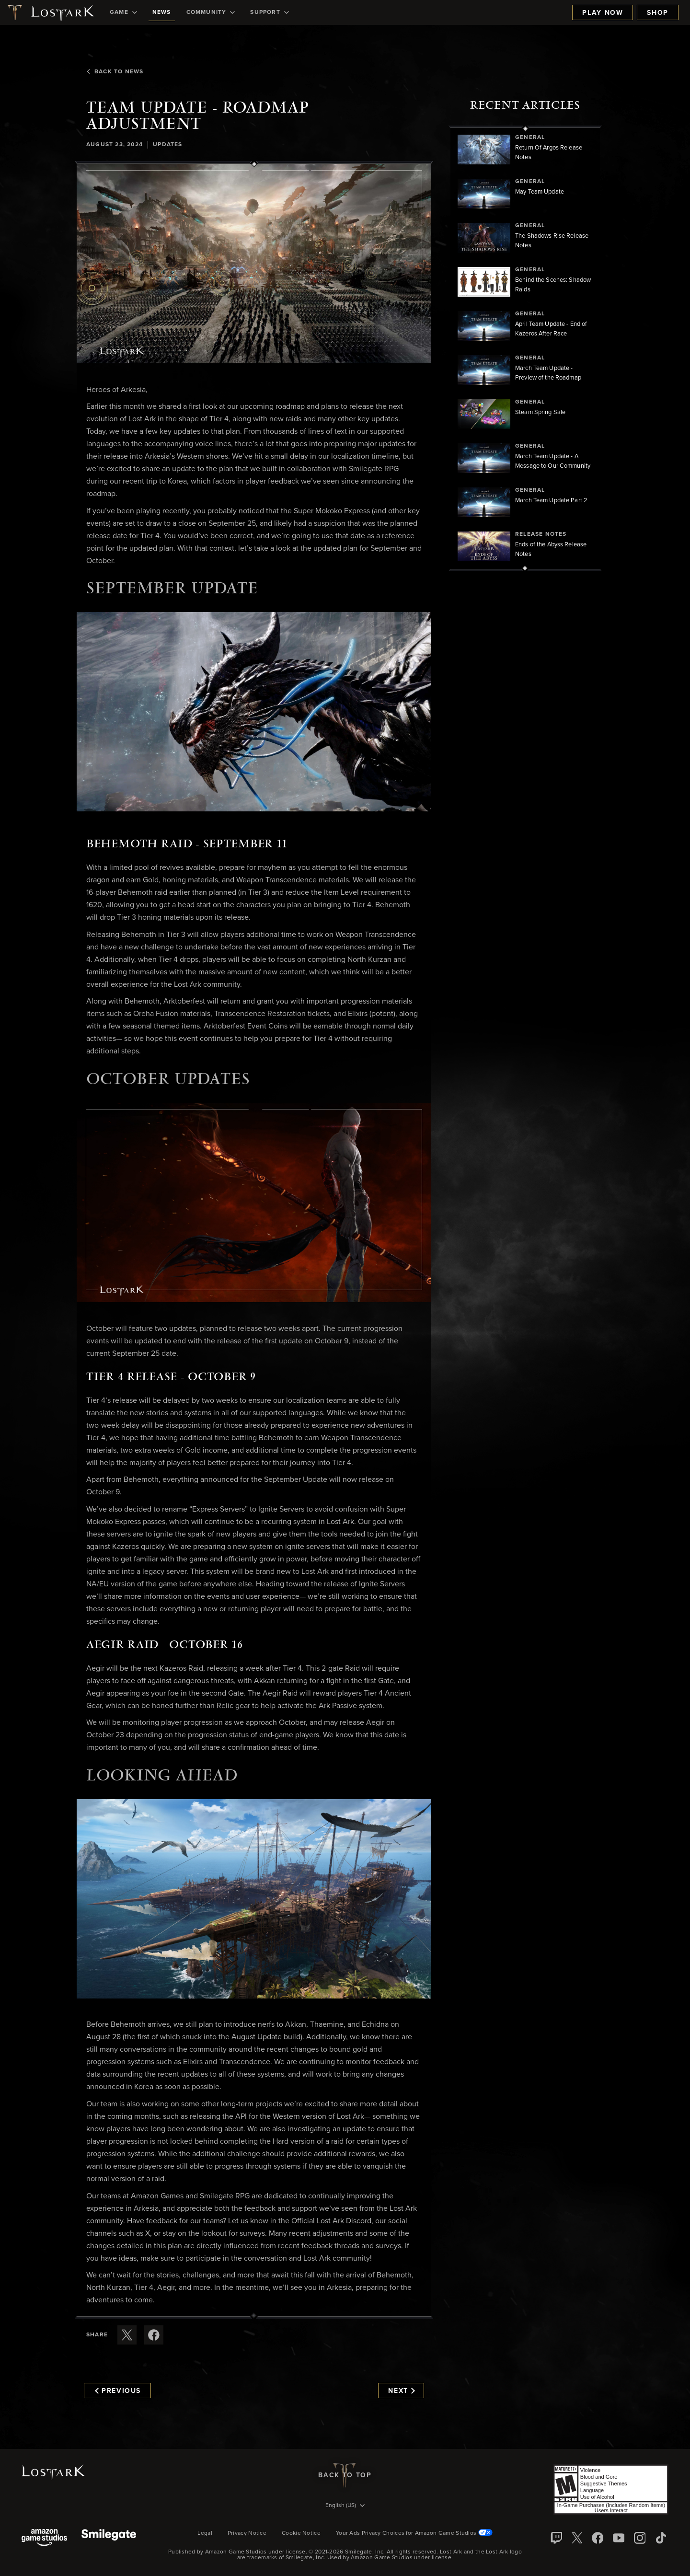 This screenshot has height=2576, width=690. I want to click on Previous, so click(118, 2391).